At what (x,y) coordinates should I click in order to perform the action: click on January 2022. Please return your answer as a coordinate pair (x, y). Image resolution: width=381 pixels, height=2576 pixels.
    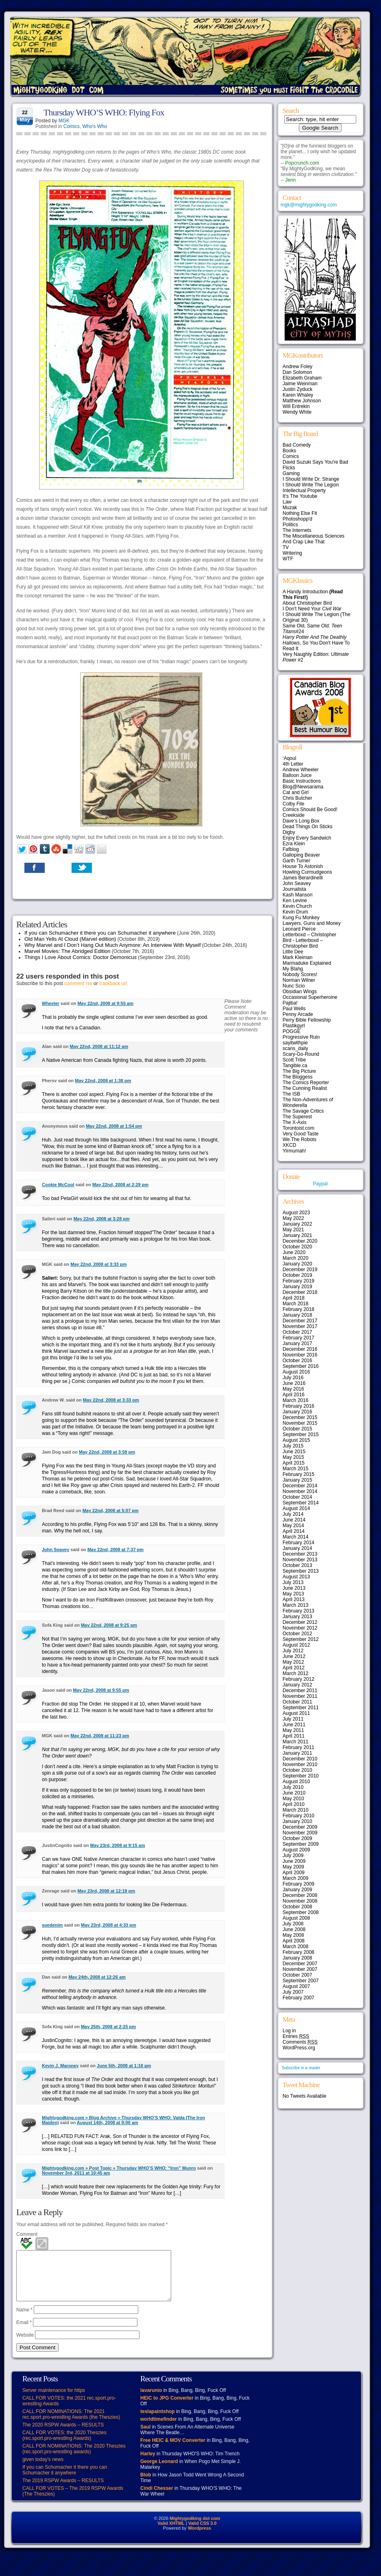
    Looking at the image, I should click on (297, 1224).